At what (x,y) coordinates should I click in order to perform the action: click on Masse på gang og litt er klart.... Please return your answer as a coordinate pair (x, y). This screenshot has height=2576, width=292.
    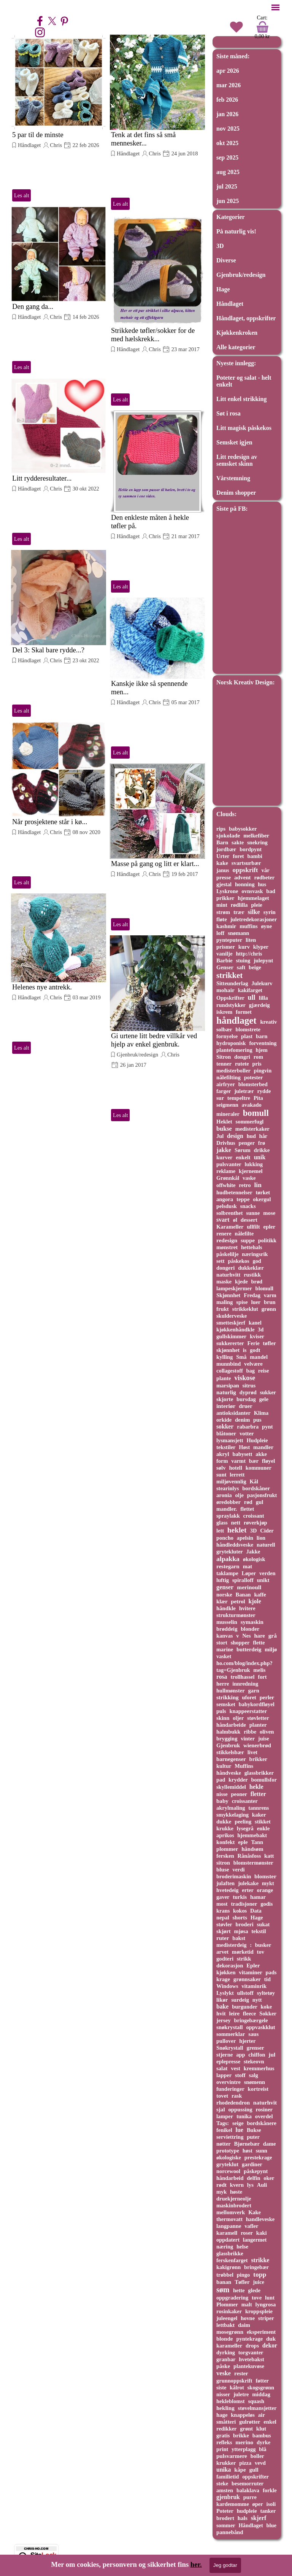
    Looking at the image, I should click on (155, 864).